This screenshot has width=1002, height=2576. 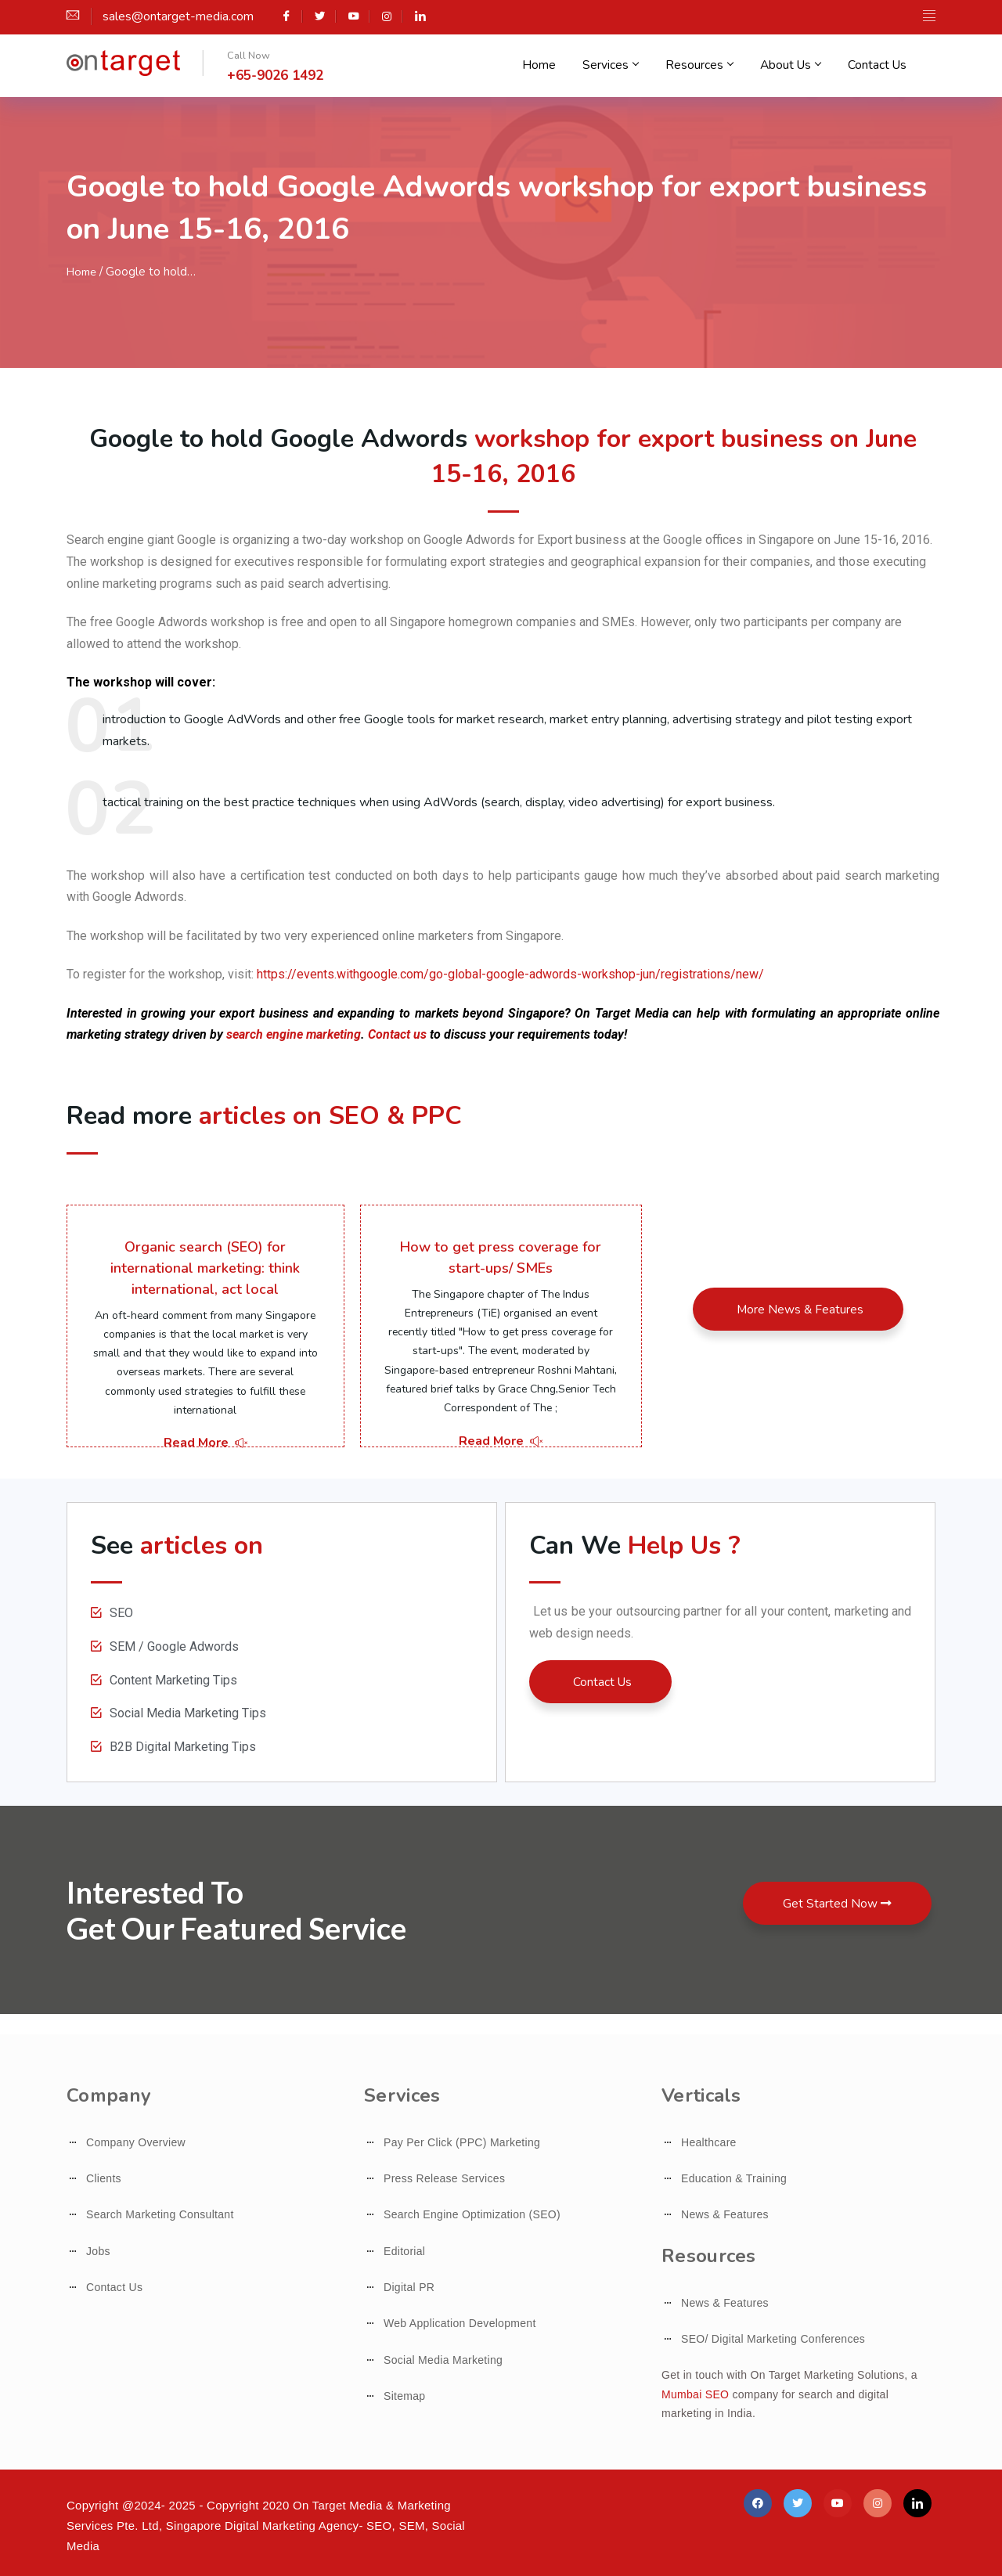 I want to click on Home, so click(x=555, y=67).